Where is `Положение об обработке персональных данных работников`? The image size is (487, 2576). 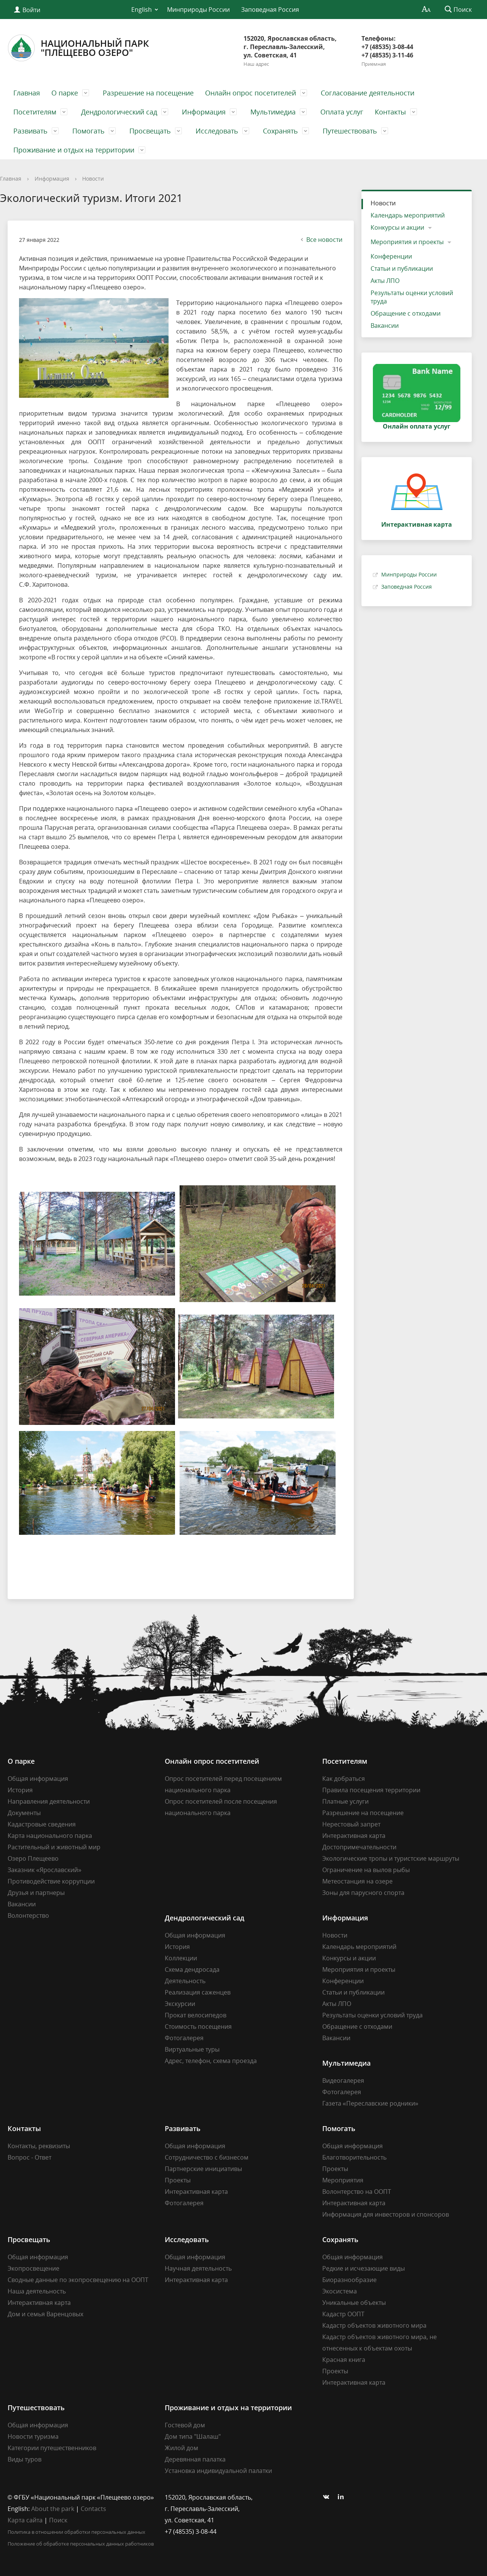 Положение об обработке персональных данных работников is located at coordinates (81, 2543).